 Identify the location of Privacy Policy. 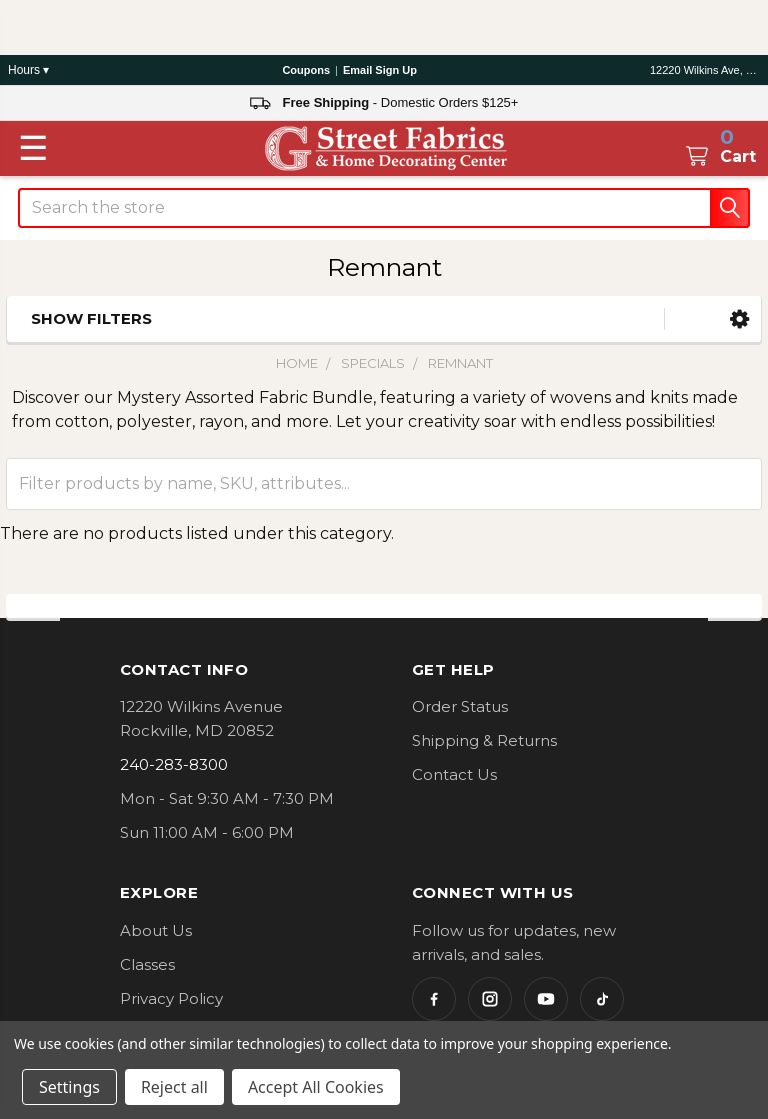
(171, 998).